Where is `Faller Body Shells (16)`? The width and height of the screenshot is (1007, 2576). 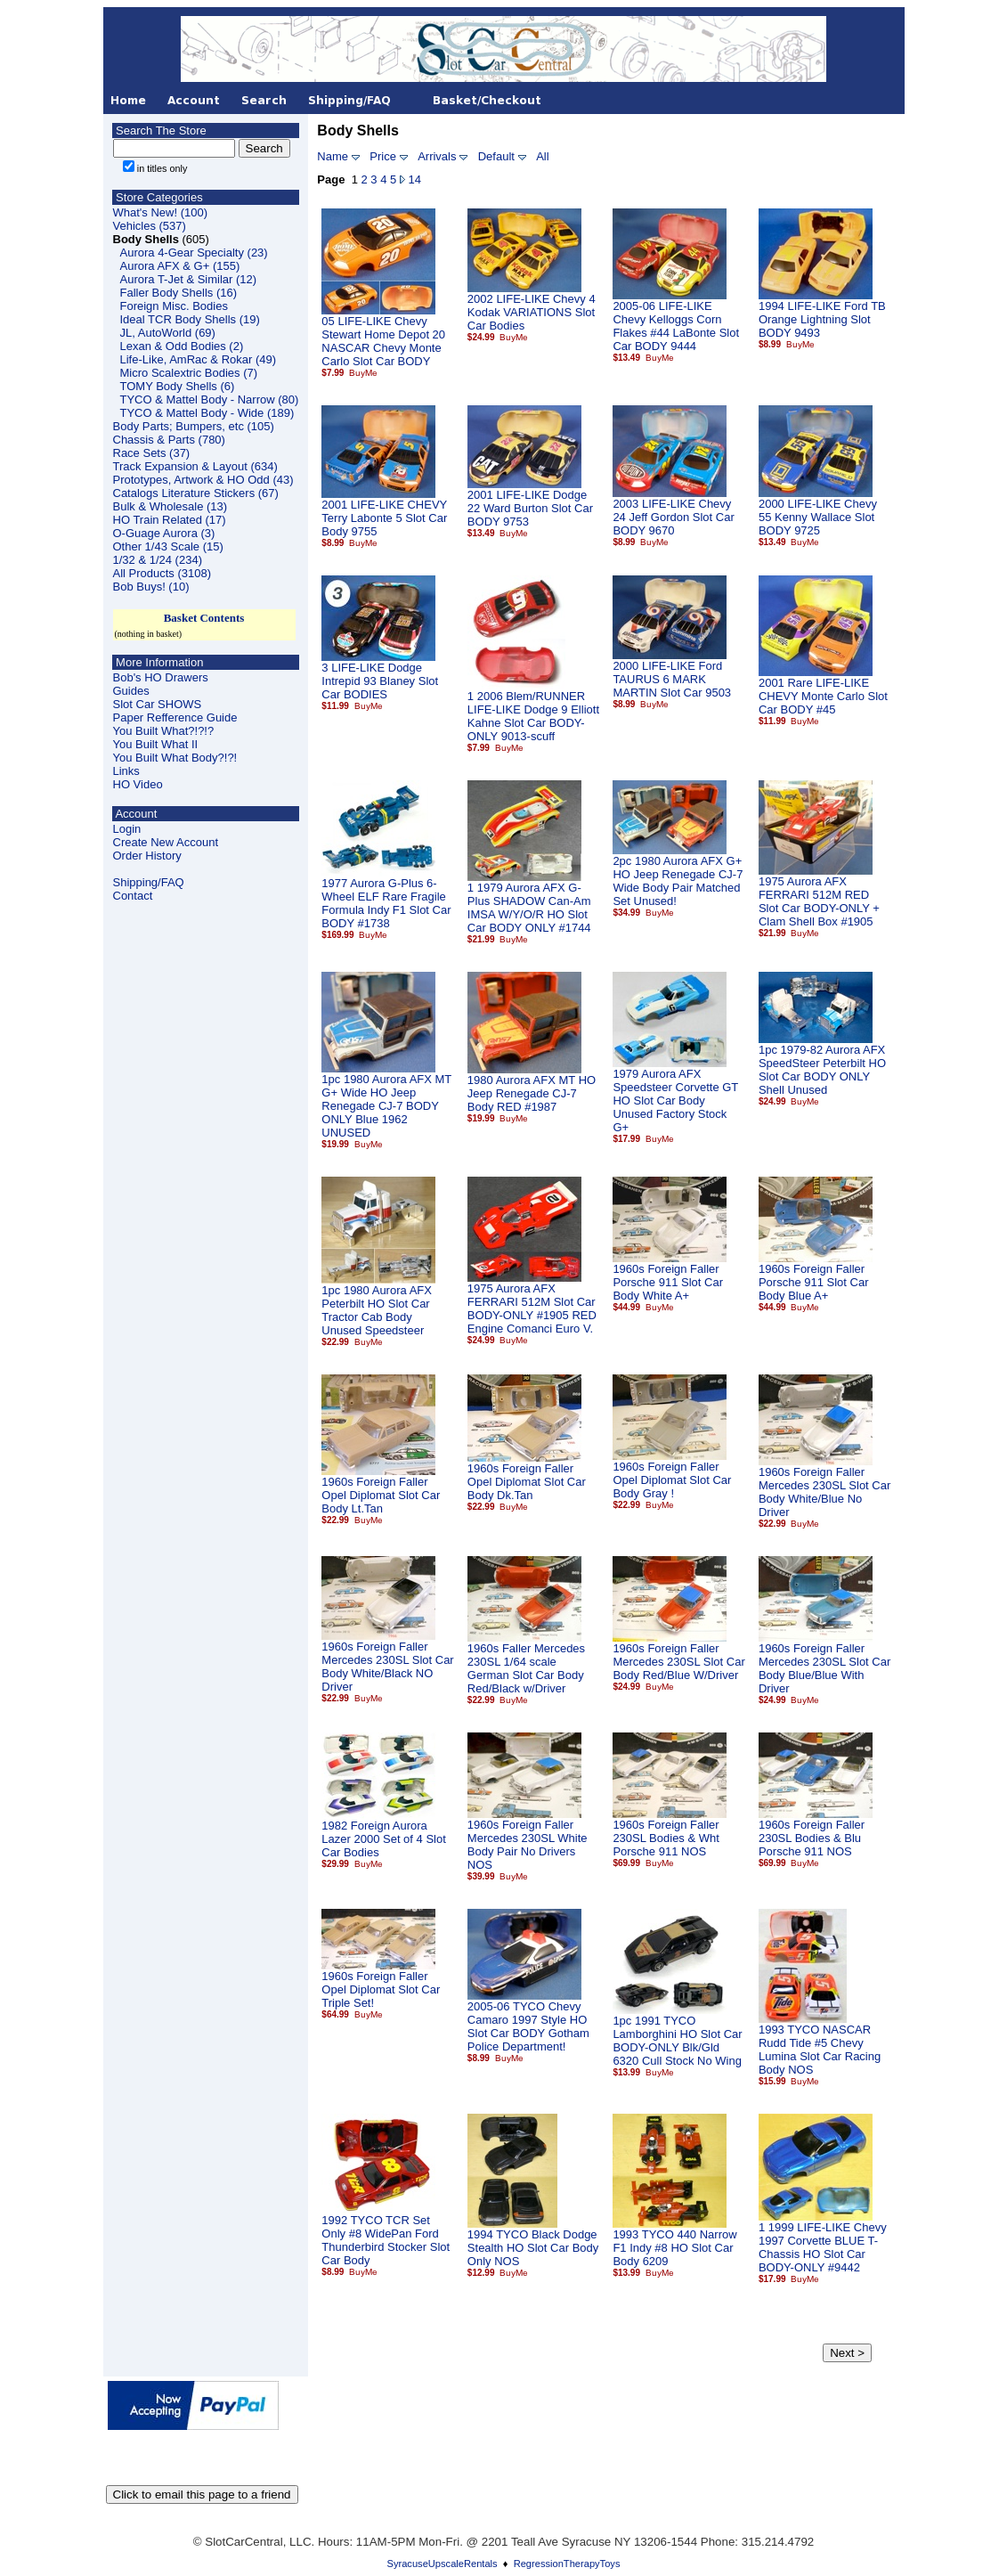
Faller Body Shells (16) is located at coordinates (179, 292).